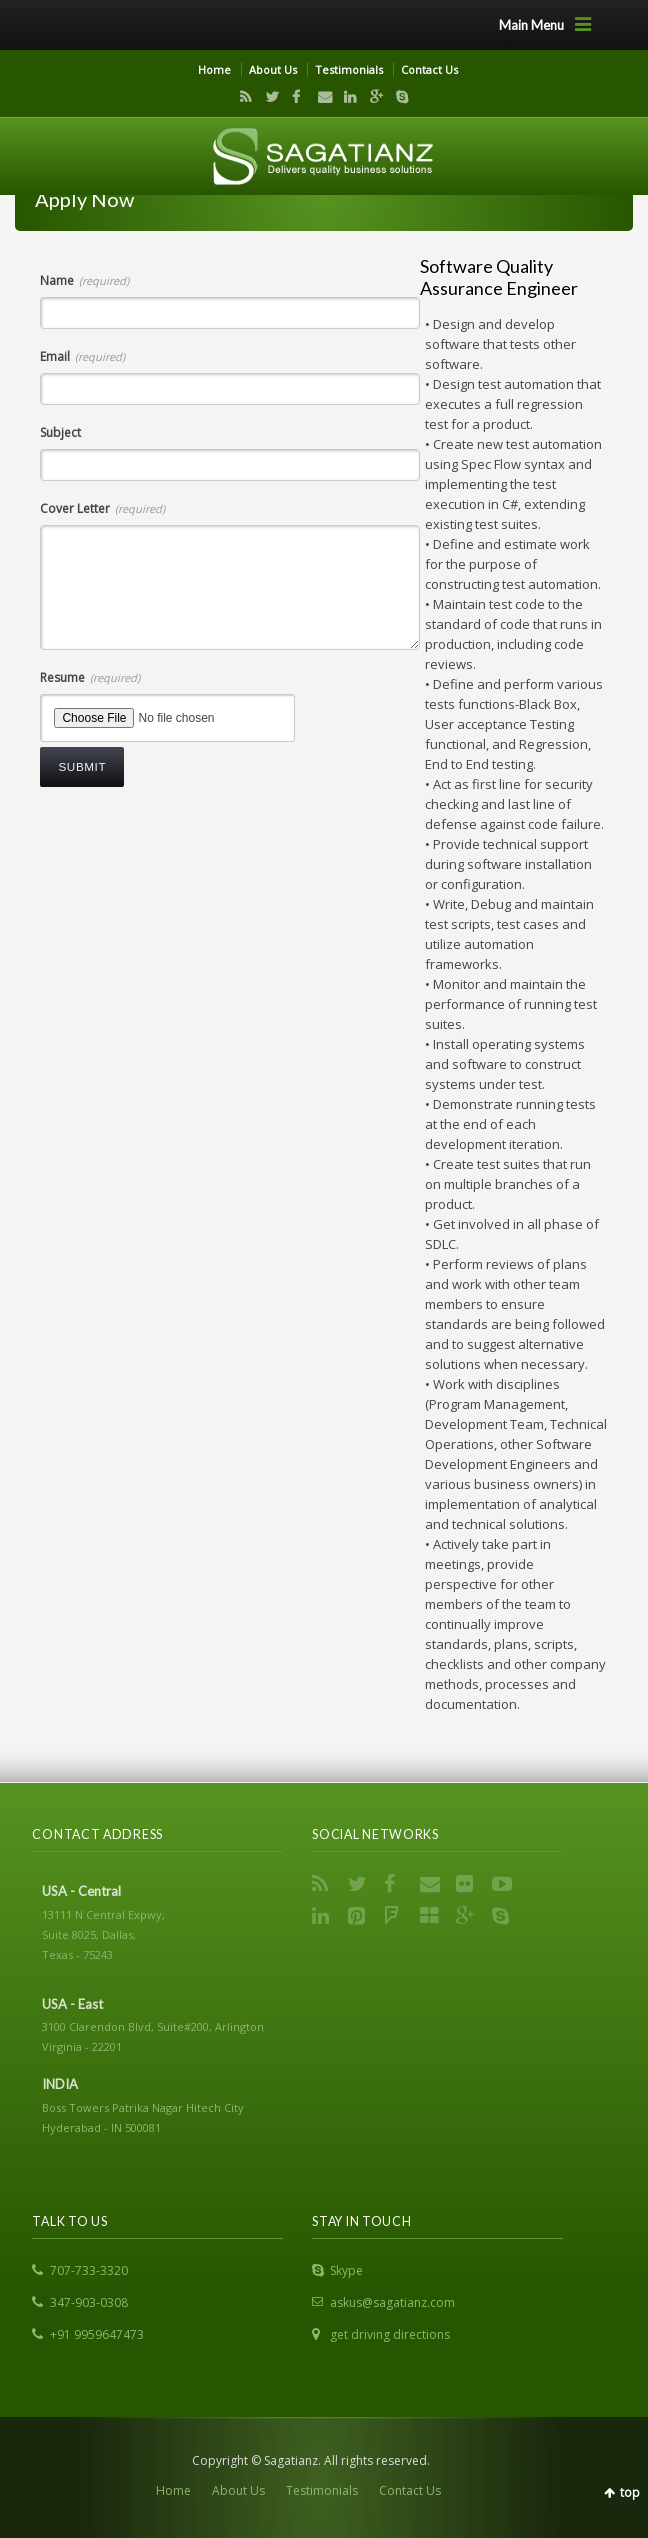 This screenshot has width=648, height=2538. I want to click on LinkedIn, so click(346, 97).